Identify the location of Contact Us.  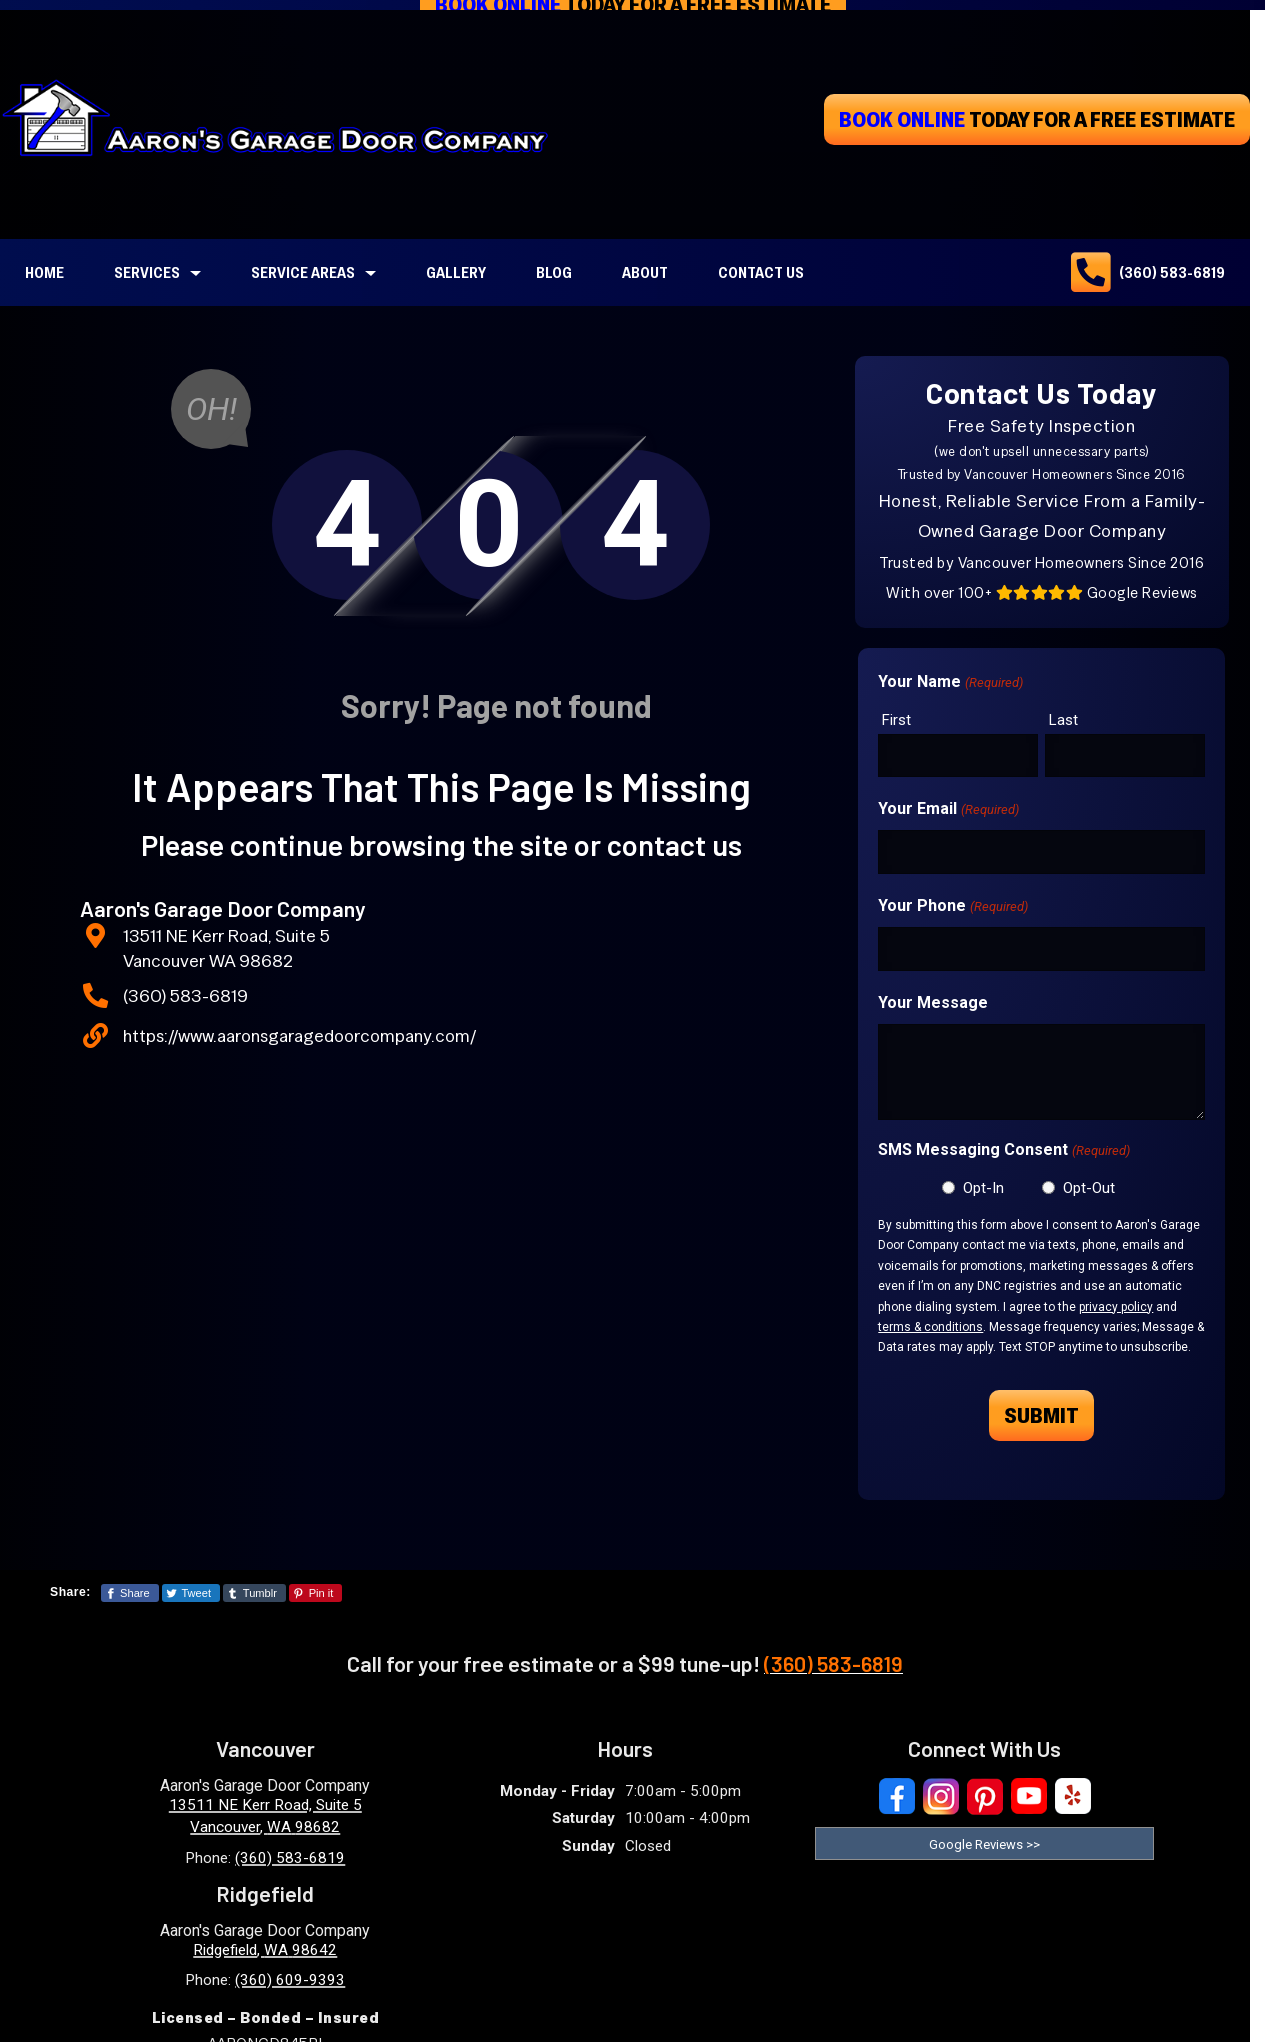
(761, 272).